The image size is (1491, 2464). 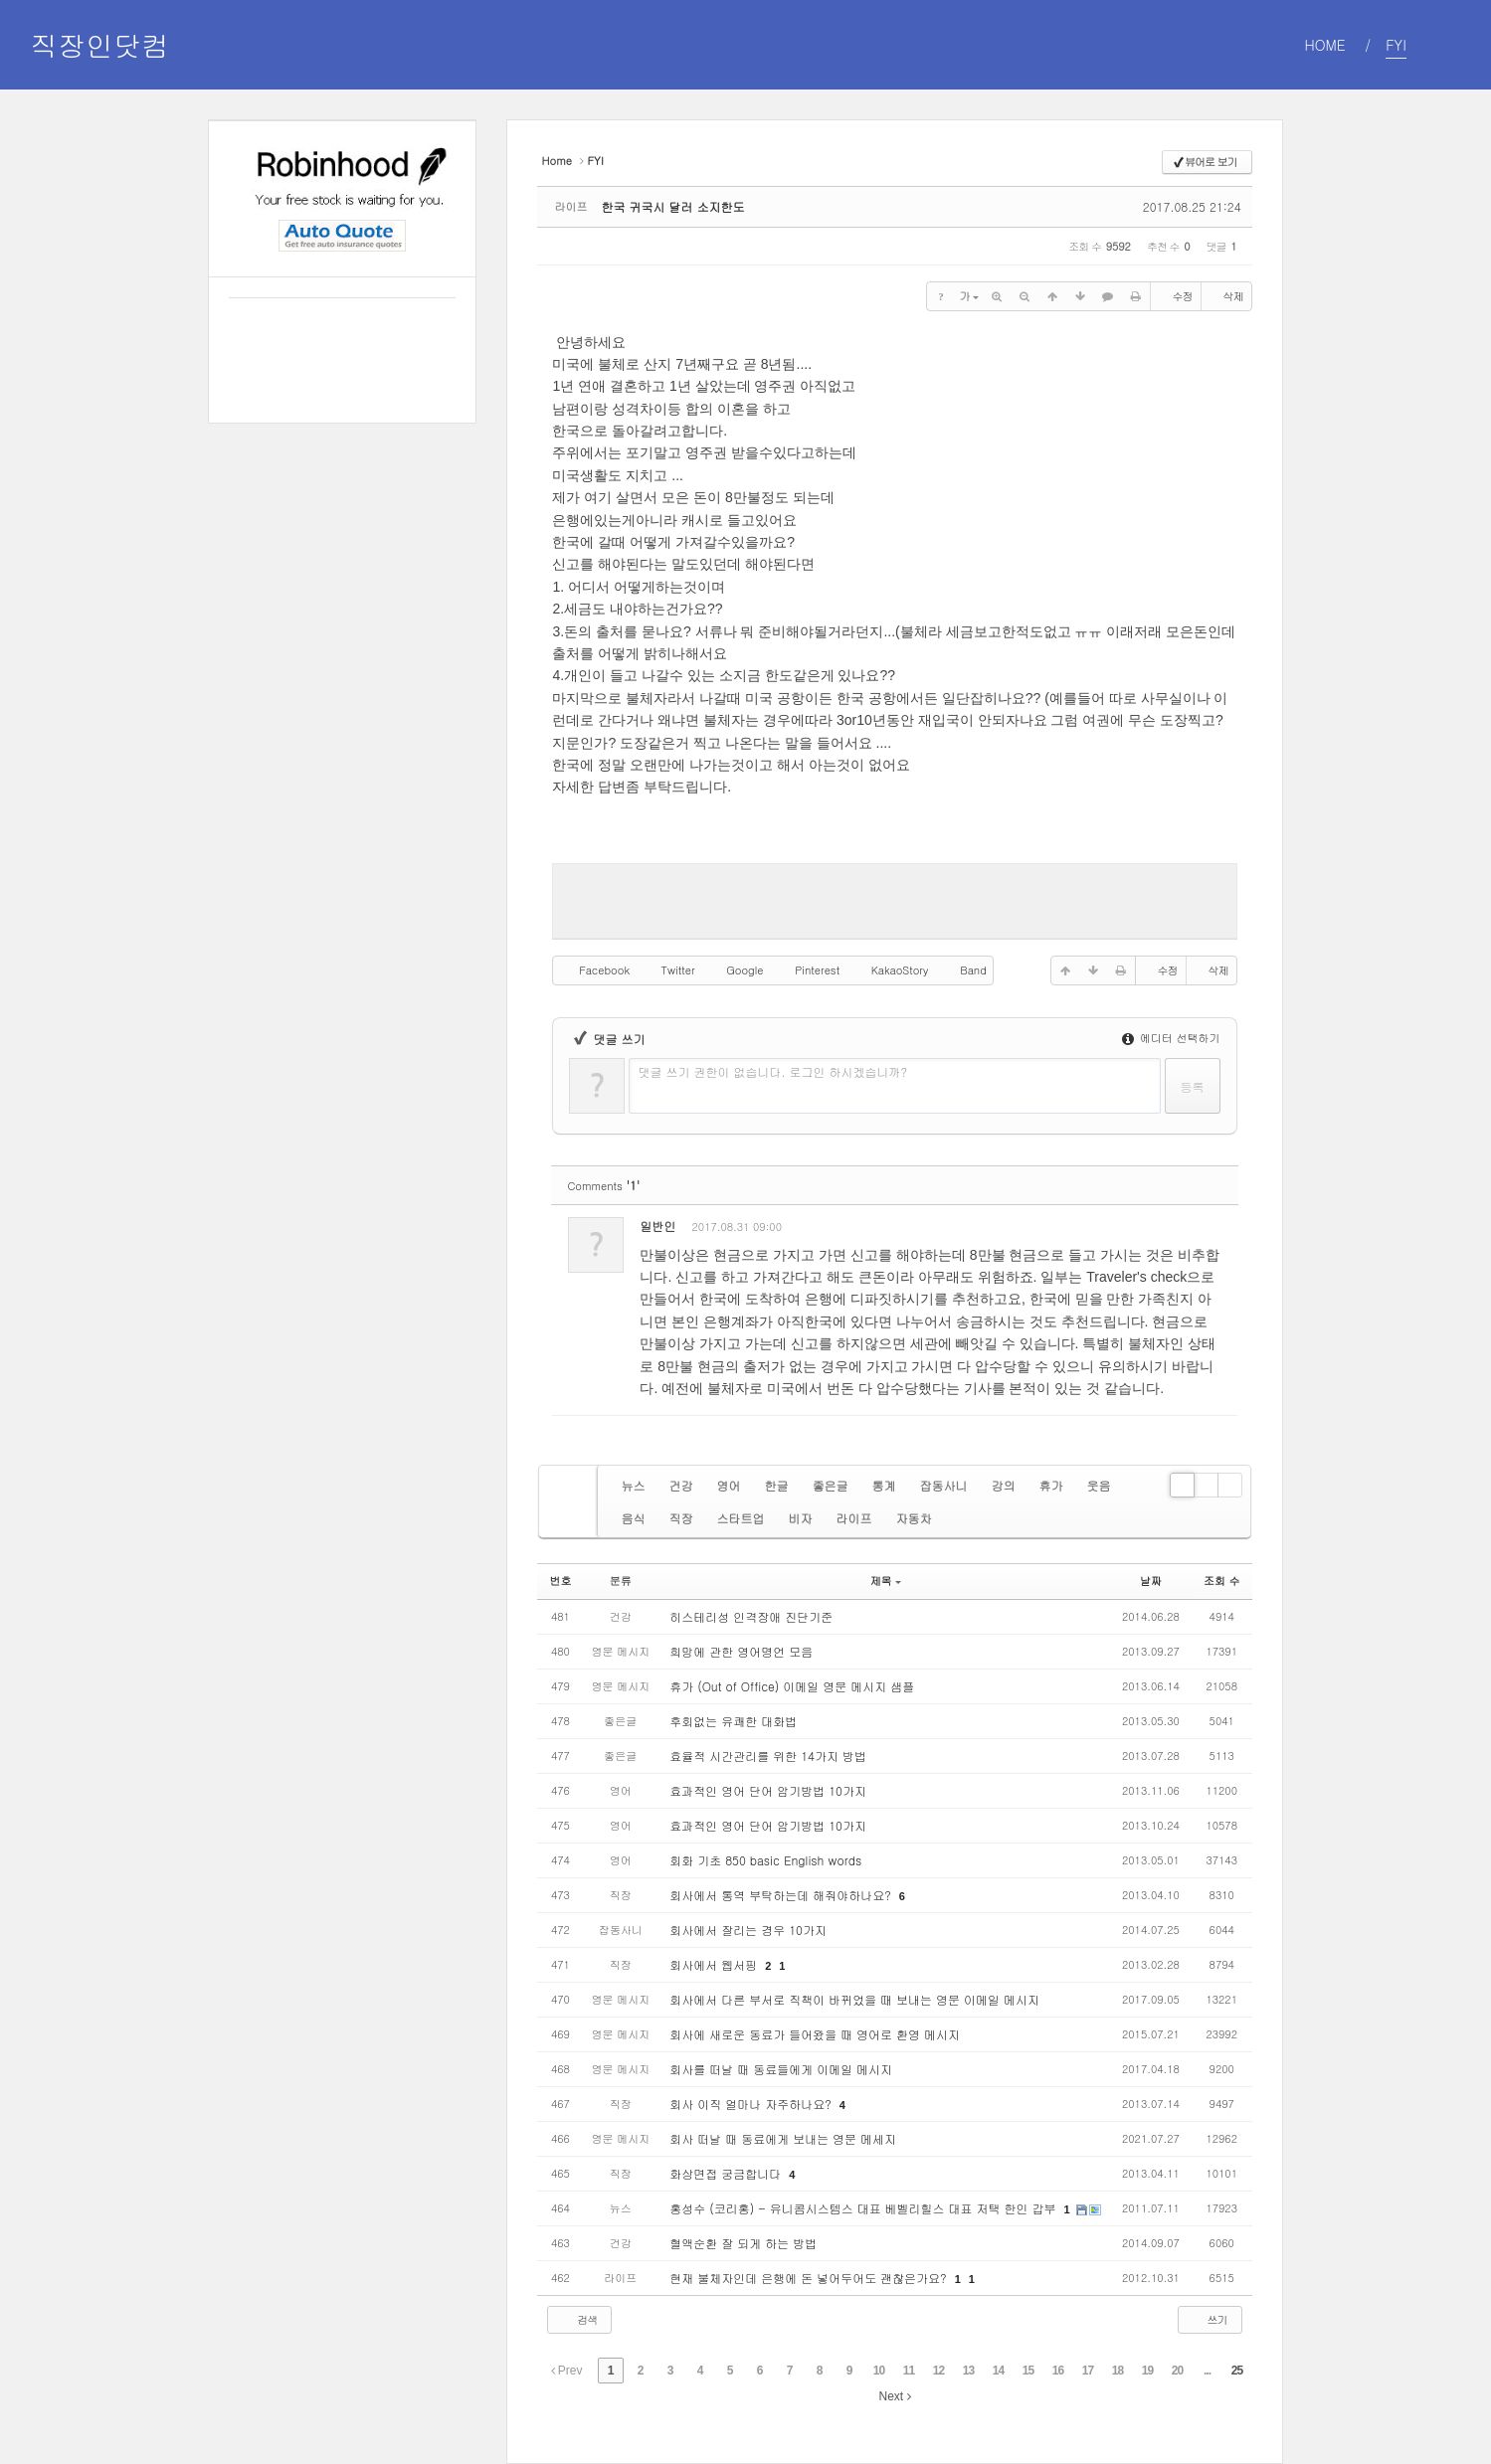 What do you see at coordinates (752, 2103) in the screenshot?
I see `회사 이직 얼마나 자주하나요?` at bounding box center [752, 2103].